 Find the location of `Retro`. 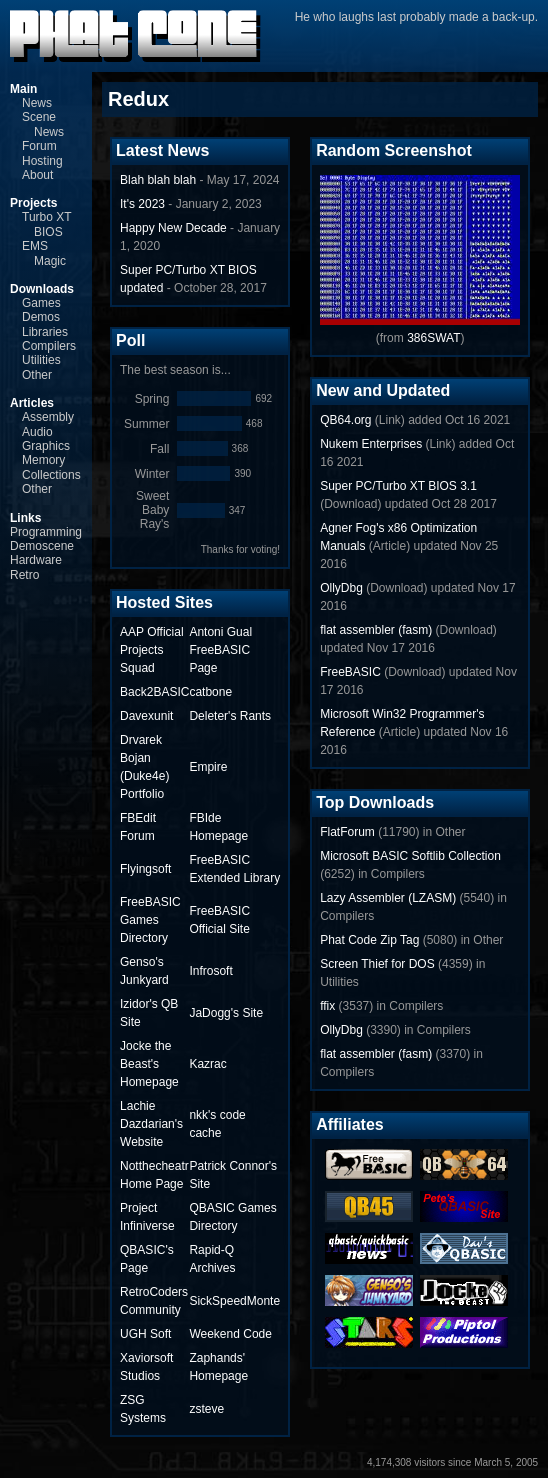

Retro is located at coordinates (24, 575).